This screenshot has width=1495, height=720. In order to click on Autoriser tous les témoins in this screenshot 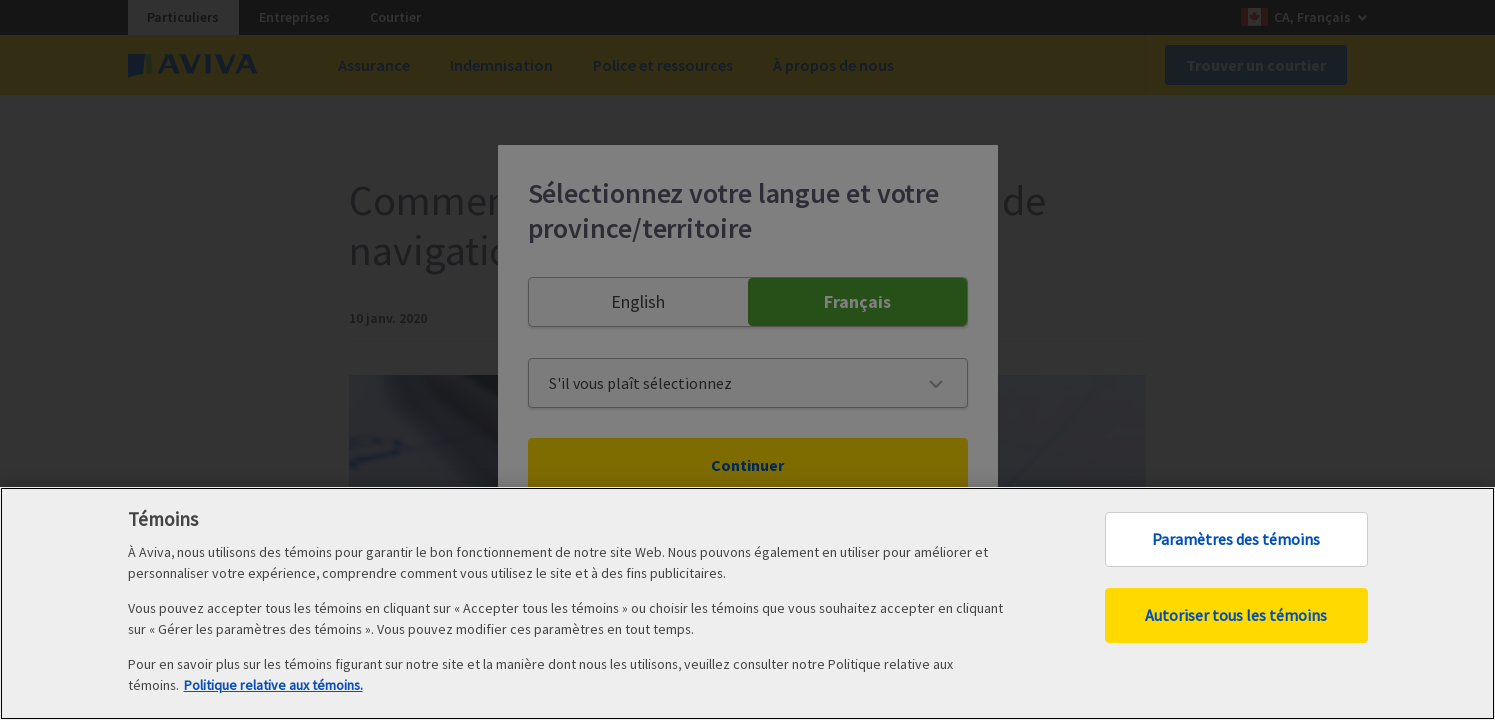, I will do `click(1236, 615)`.